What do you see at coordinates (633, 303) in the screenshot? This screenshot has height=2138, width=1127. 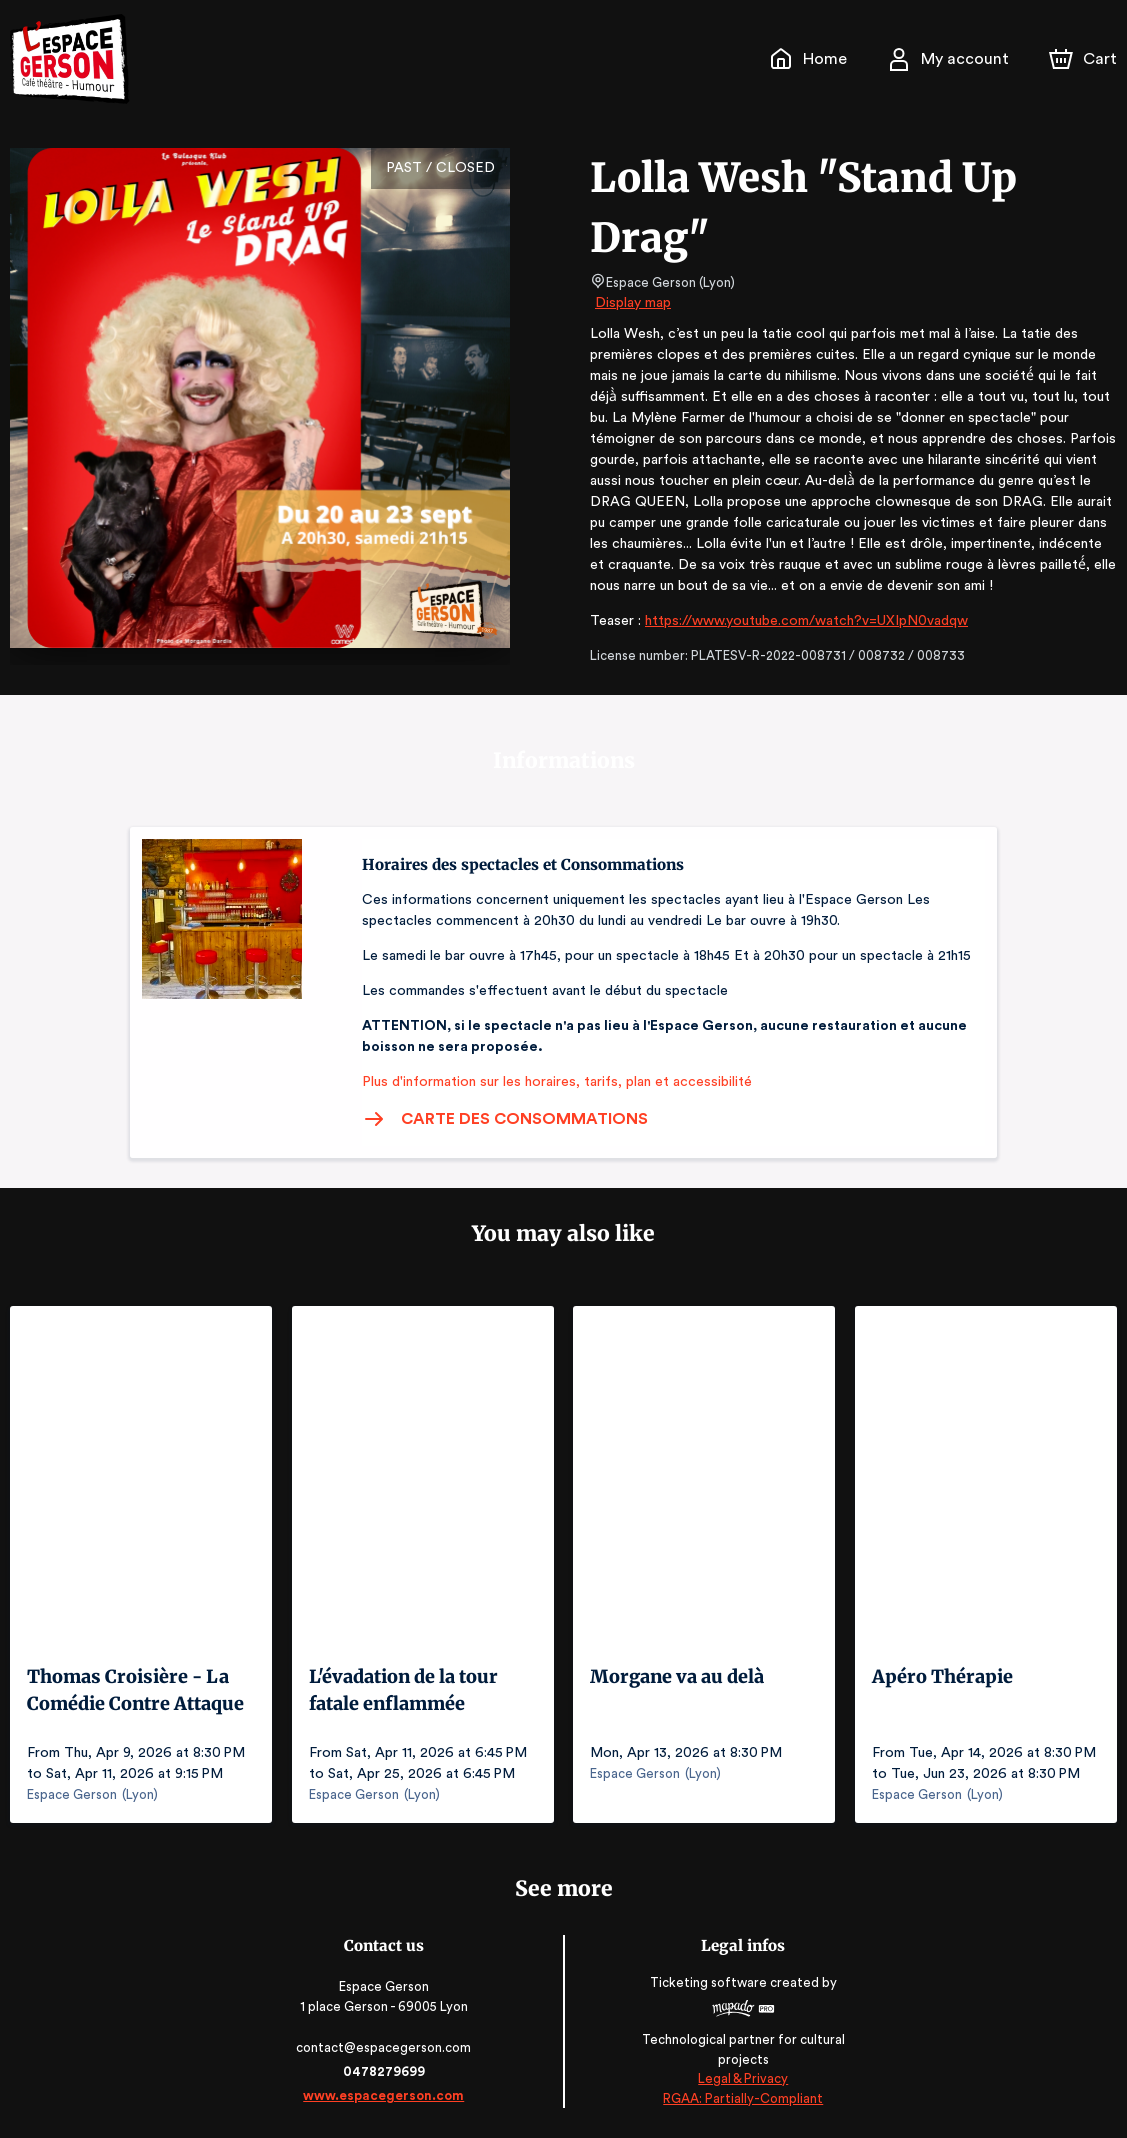 I see `Display map` at bounding box center [633, 303].